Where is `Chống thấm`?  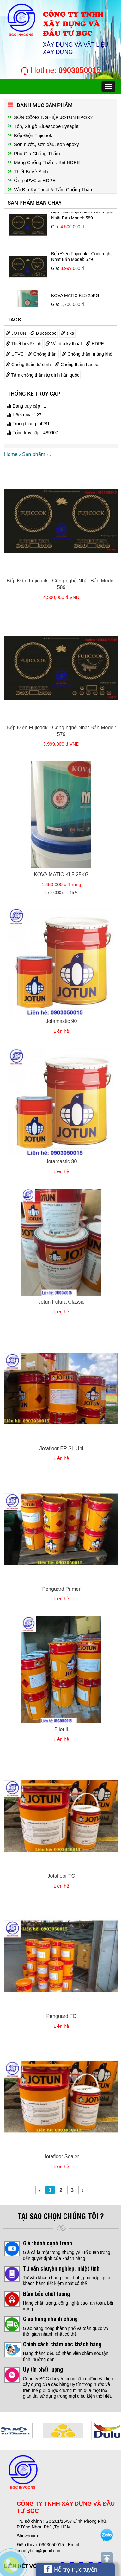 Chống thấm is located at coordinates (43, 354).